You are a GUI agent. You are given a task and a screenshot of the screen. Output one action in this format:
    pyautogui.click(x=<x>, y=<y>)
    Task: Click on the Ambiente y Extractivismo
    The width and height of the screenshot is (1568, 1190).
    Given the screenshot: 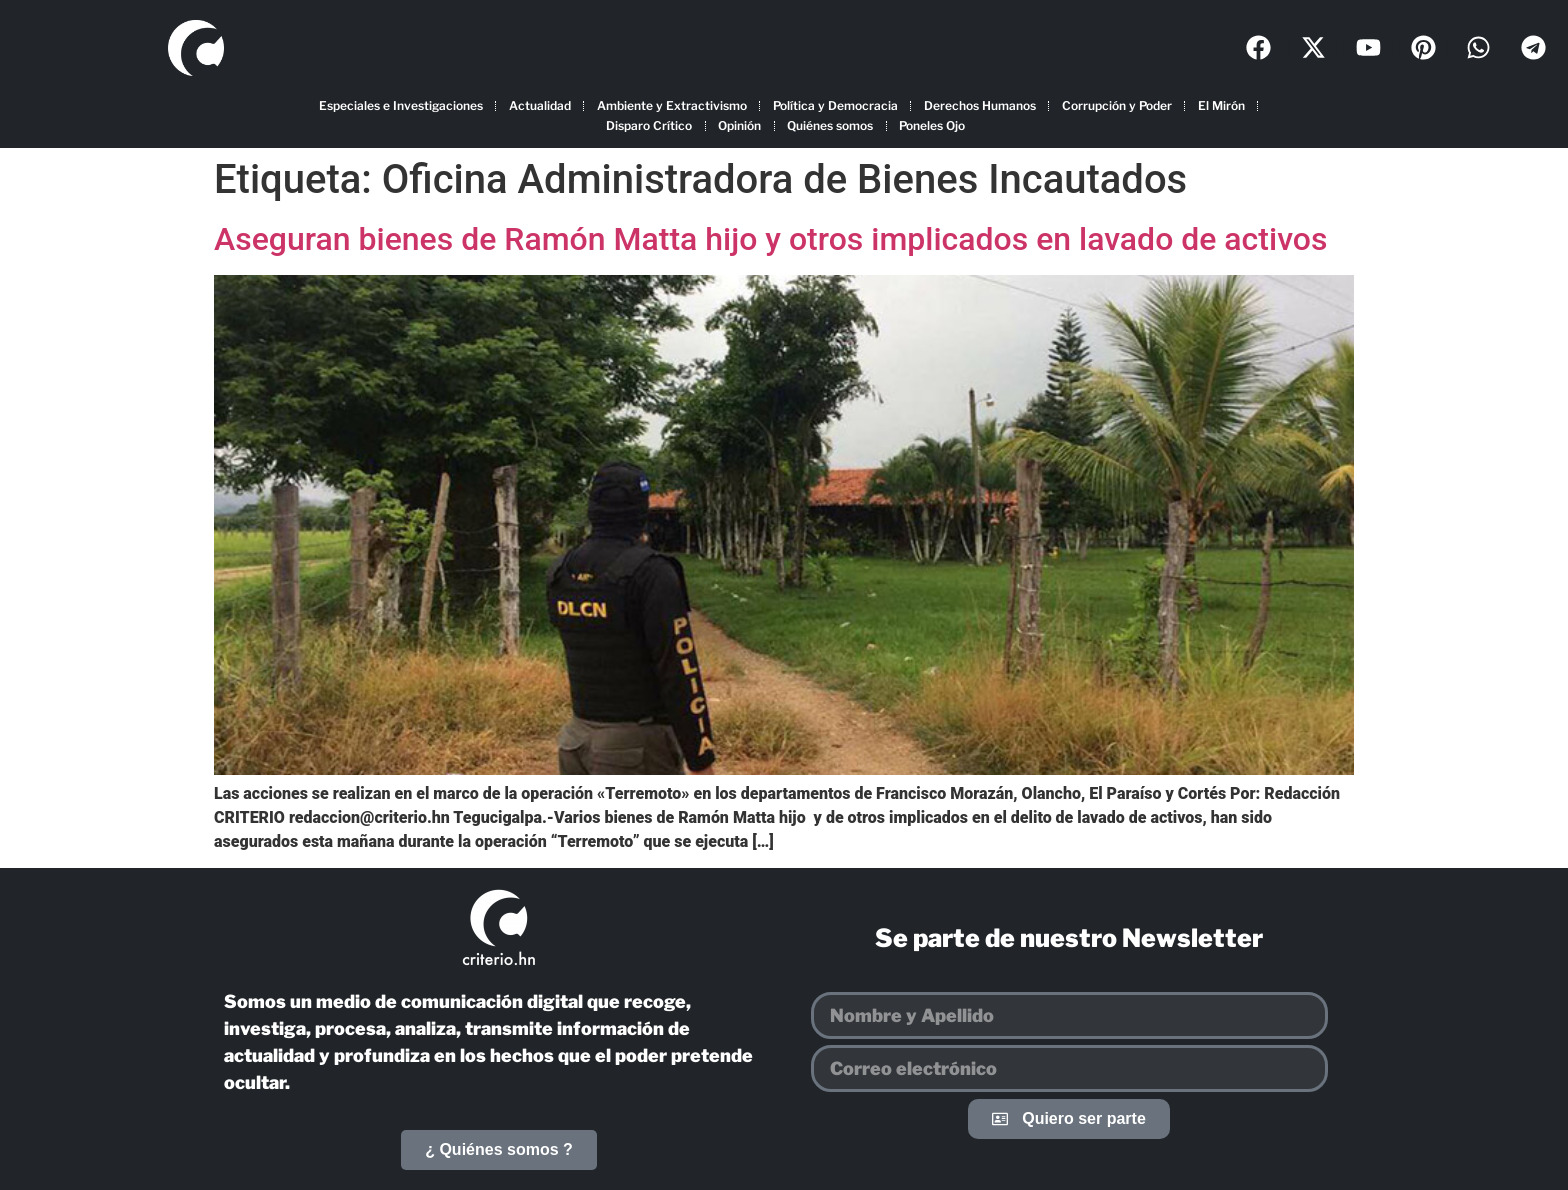 What is the action you would take?
    pyautogui.click(x=672, y=105)
    